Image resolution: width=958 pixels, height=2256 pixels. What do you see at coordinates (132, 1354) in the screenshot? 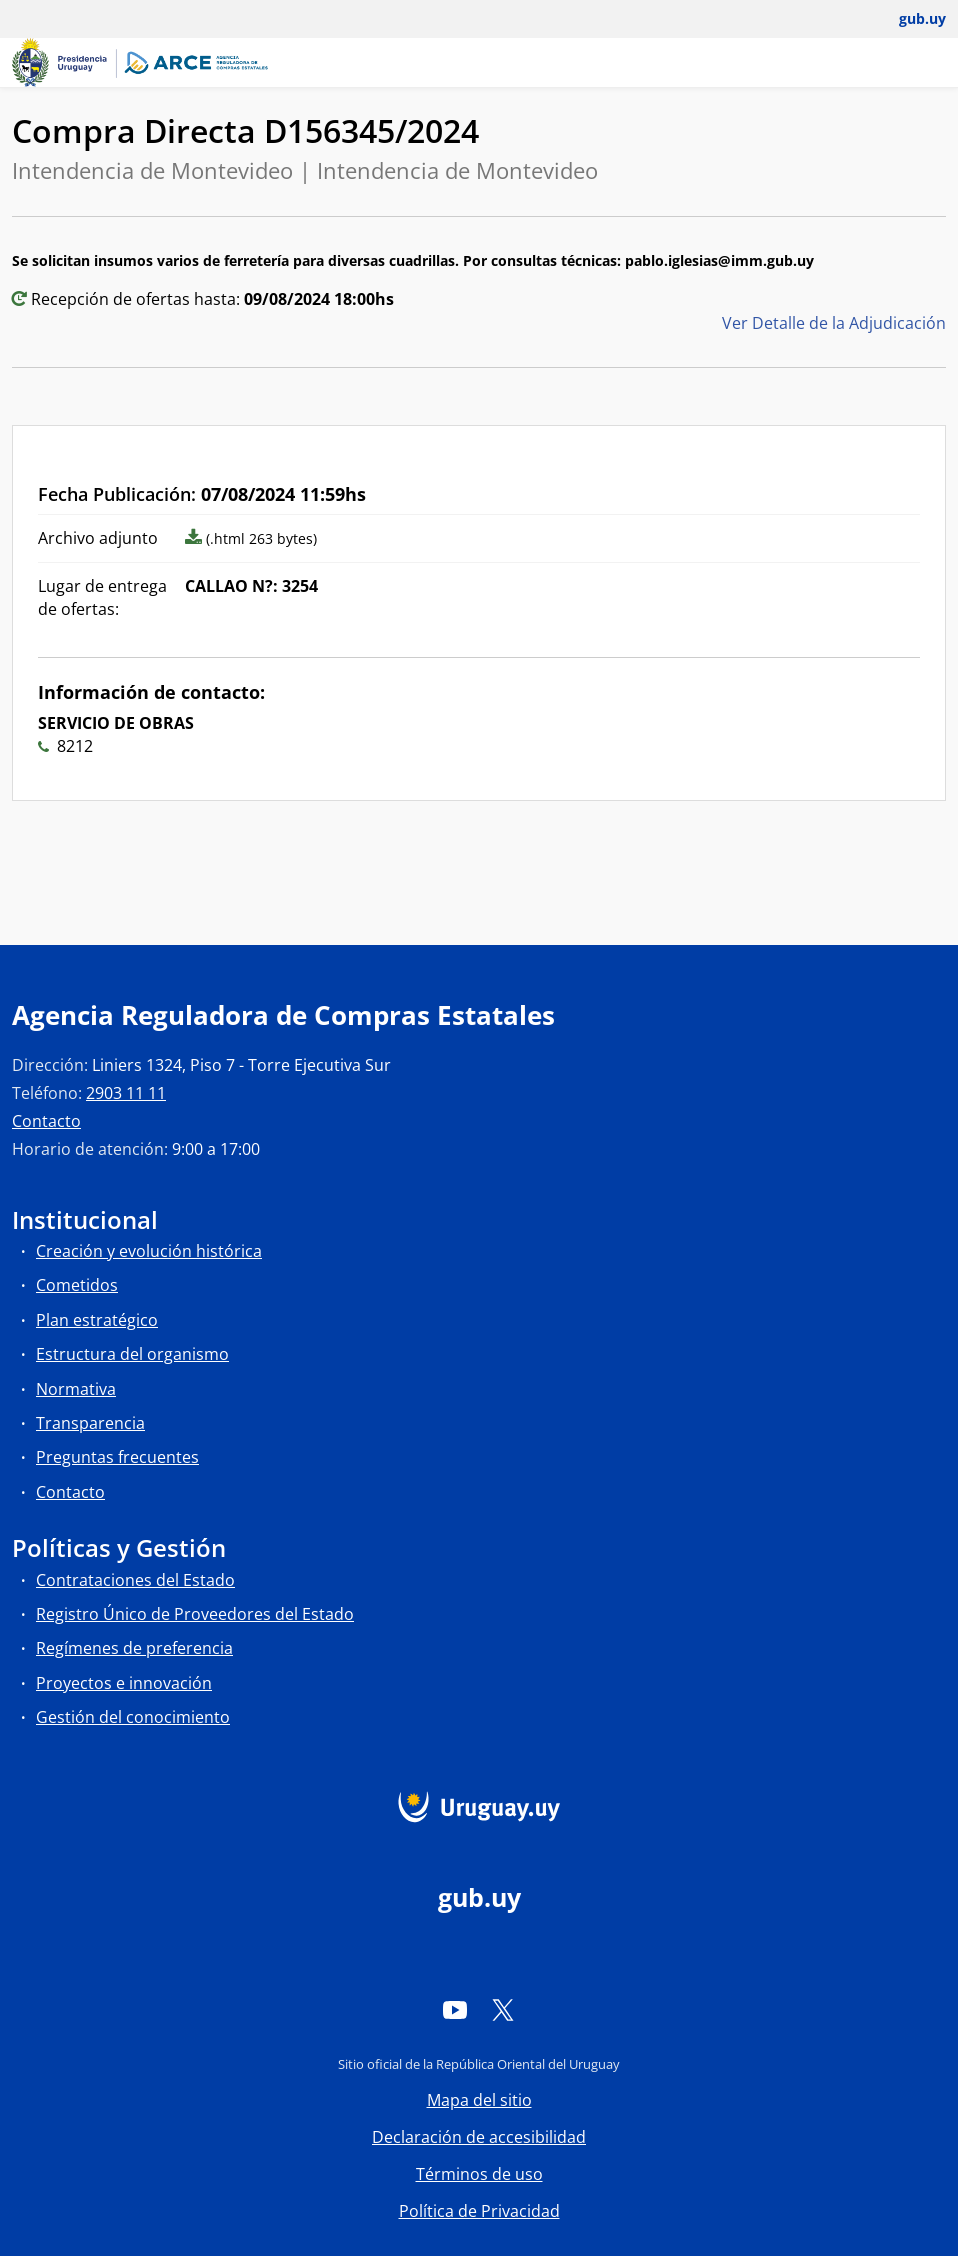
I see `Estructura del organismo` at bounding box center [132, 1354].